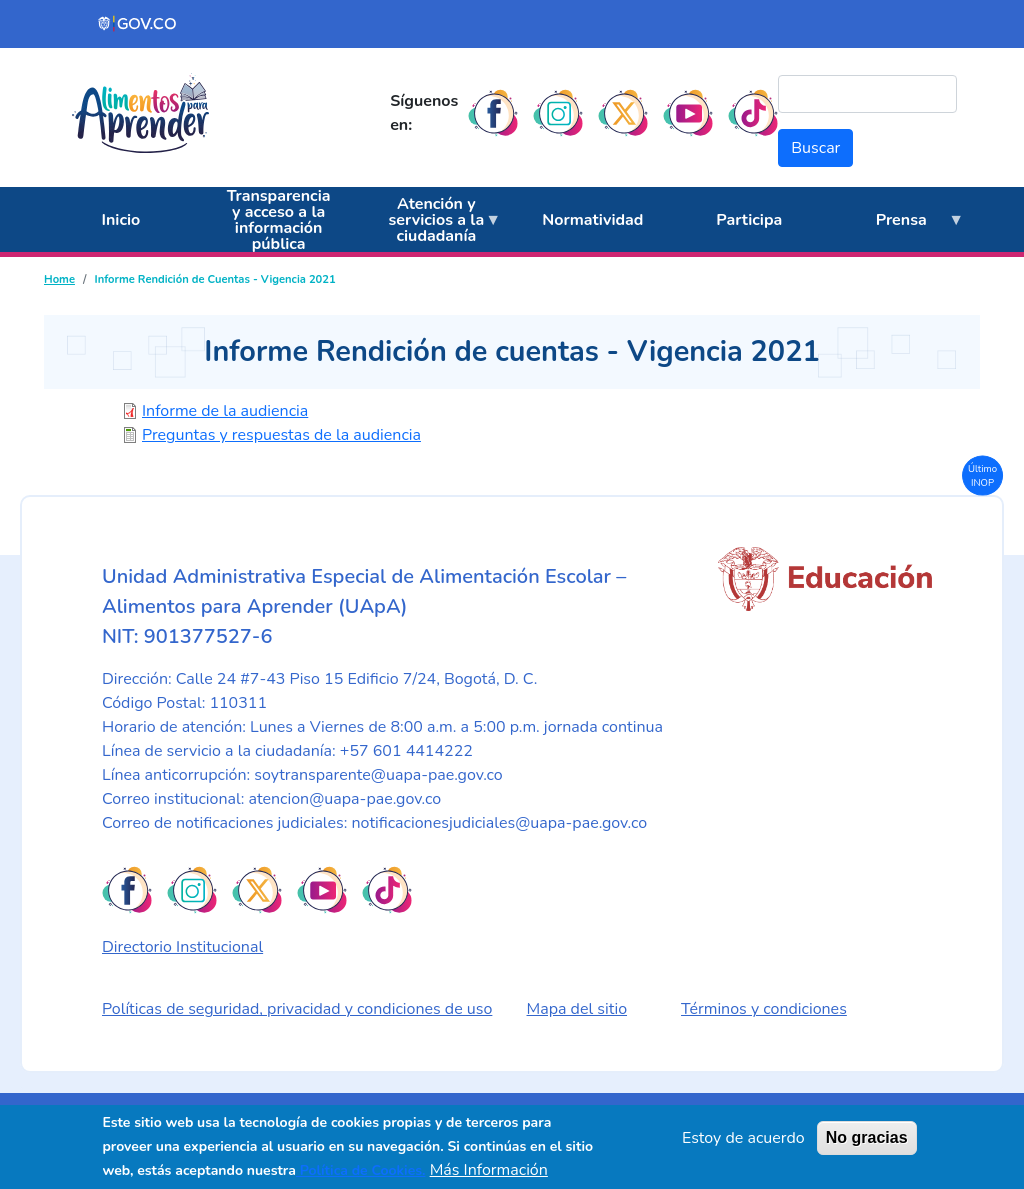 The image size is (1024, 1189). I want to click on Transparencia y acceso a la información pública [menuitem], so click(279, 219).